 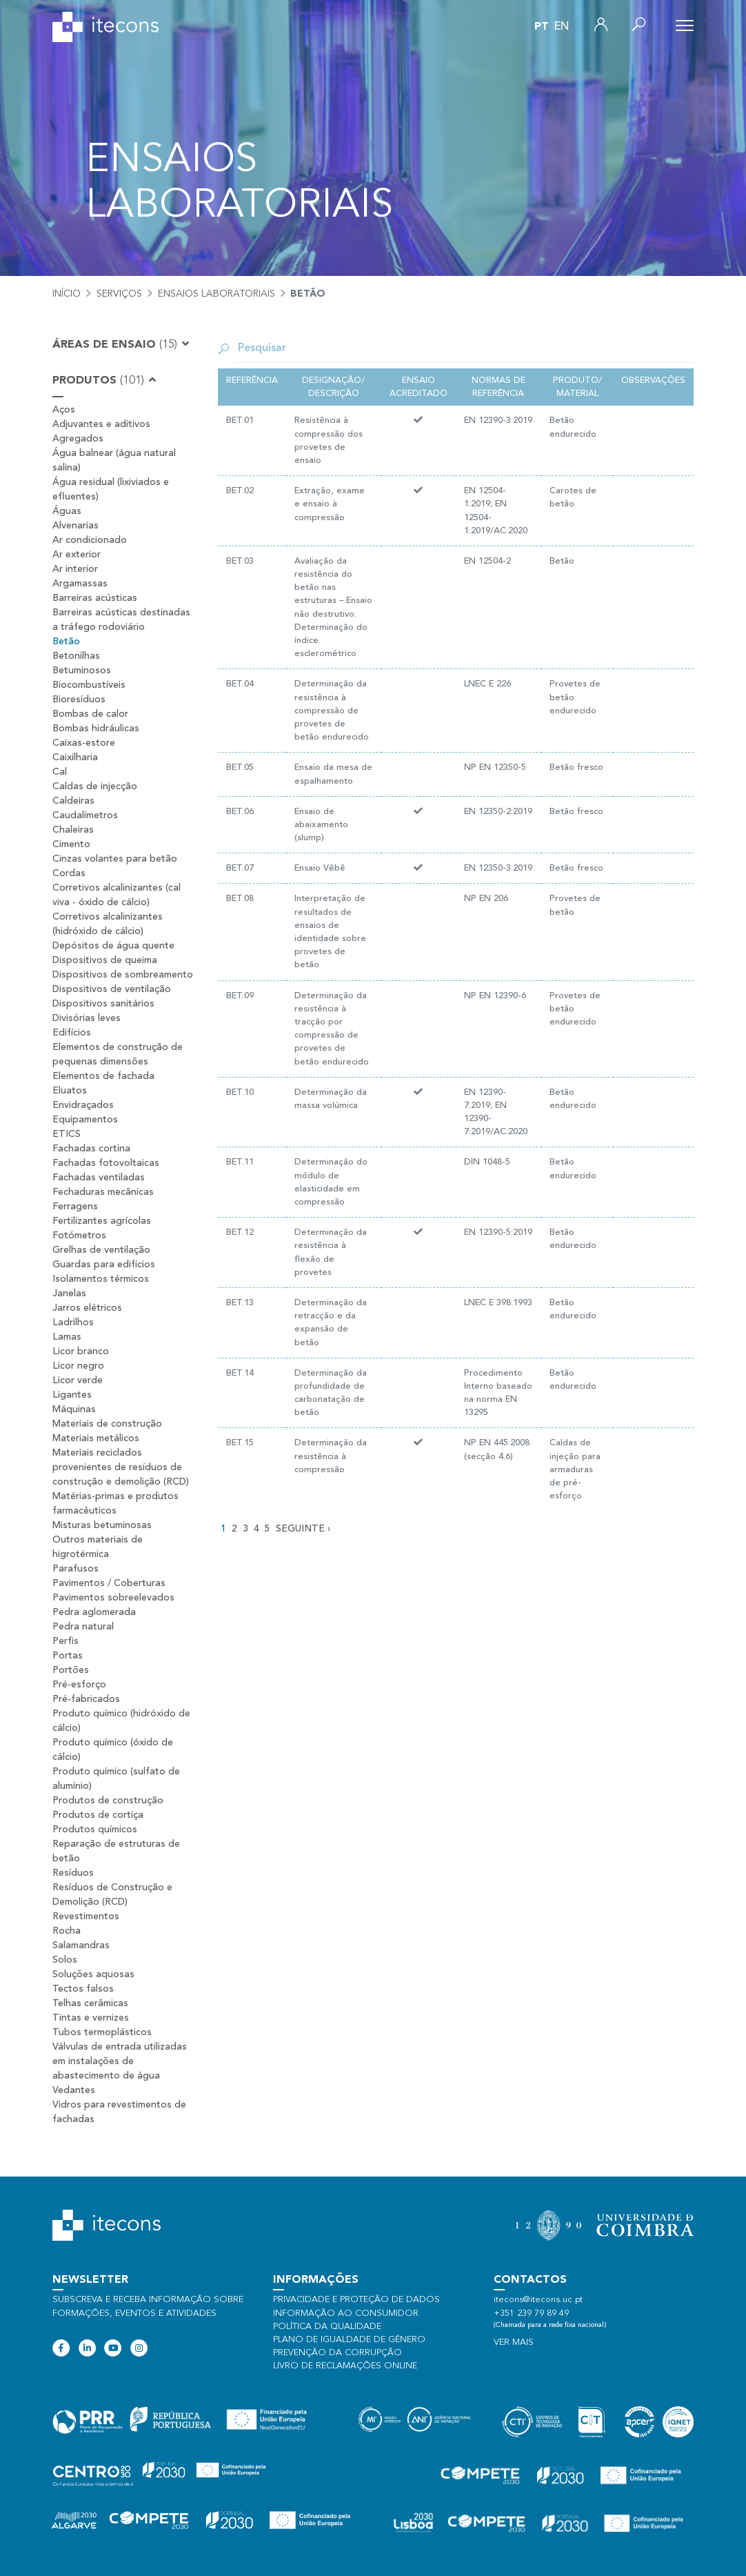 What do you see at coordinates (98, 1177) in the screenshot?
I see `Fachadas ventiladas` at bounding box center [98, 1177].